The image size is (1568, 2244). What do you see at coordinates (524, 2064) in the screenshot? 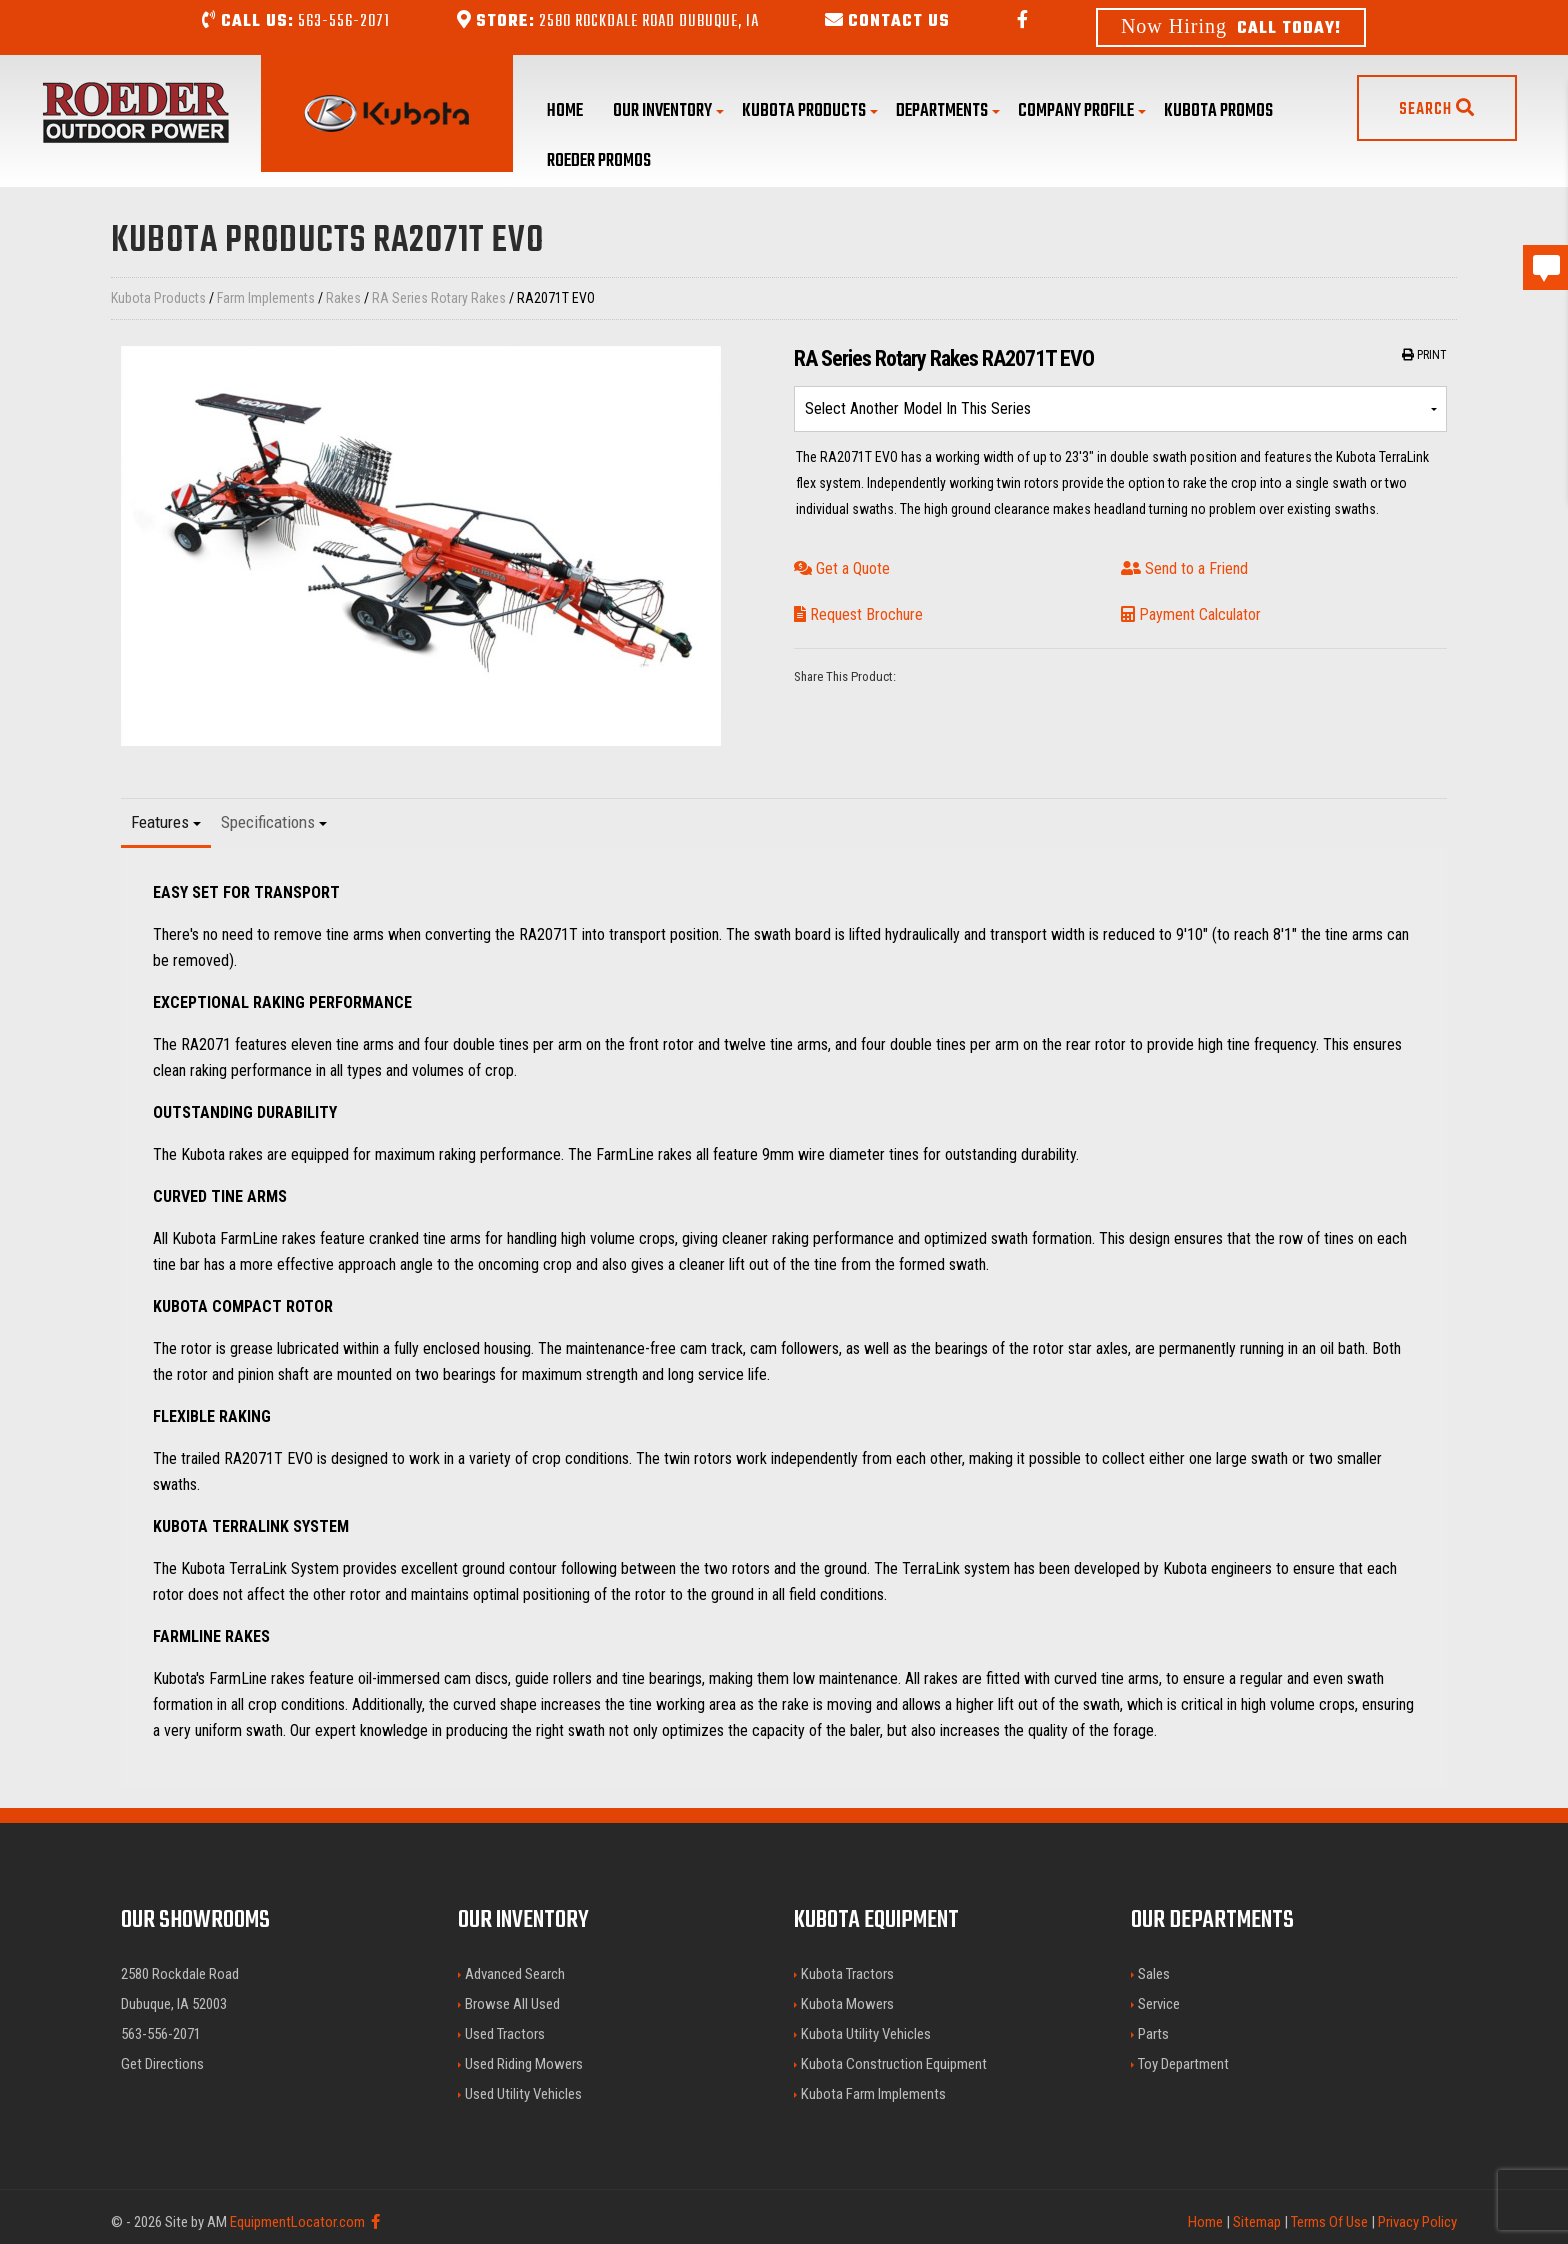
I see `Used Riding Mowers` at bounding box center [524, 2064].